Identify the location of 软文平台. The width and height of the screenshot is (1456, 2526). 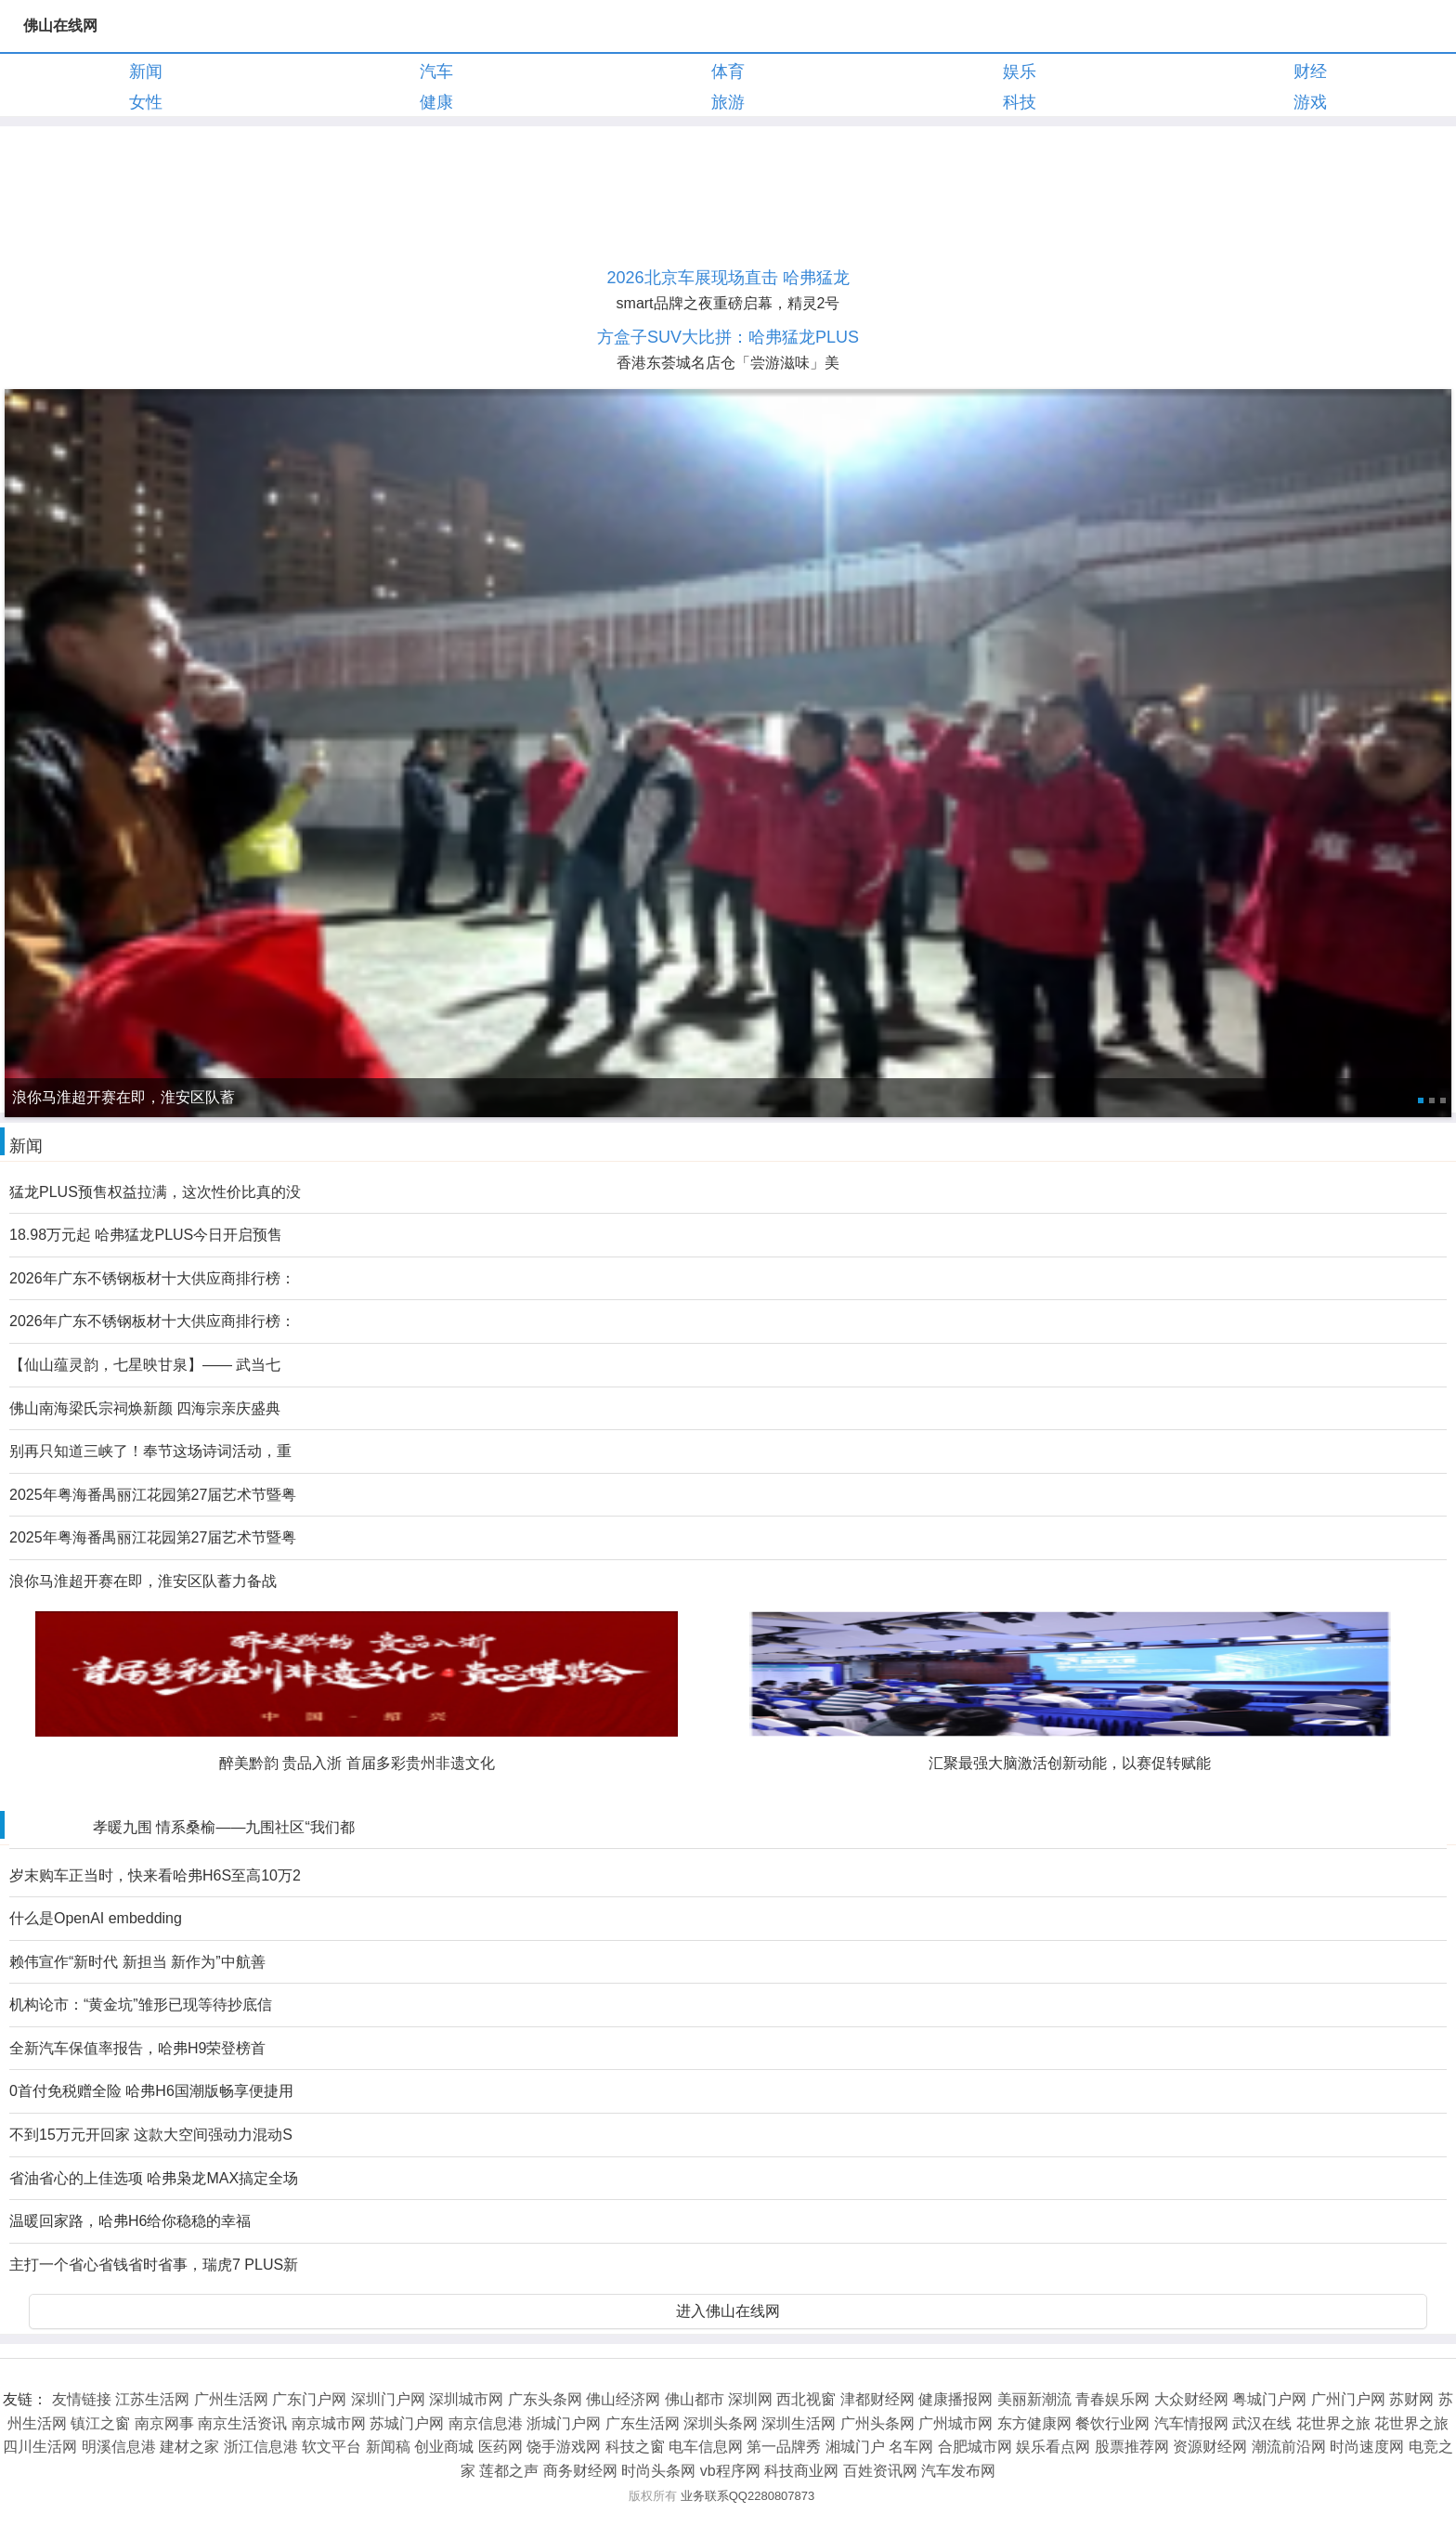
(331, 2446).